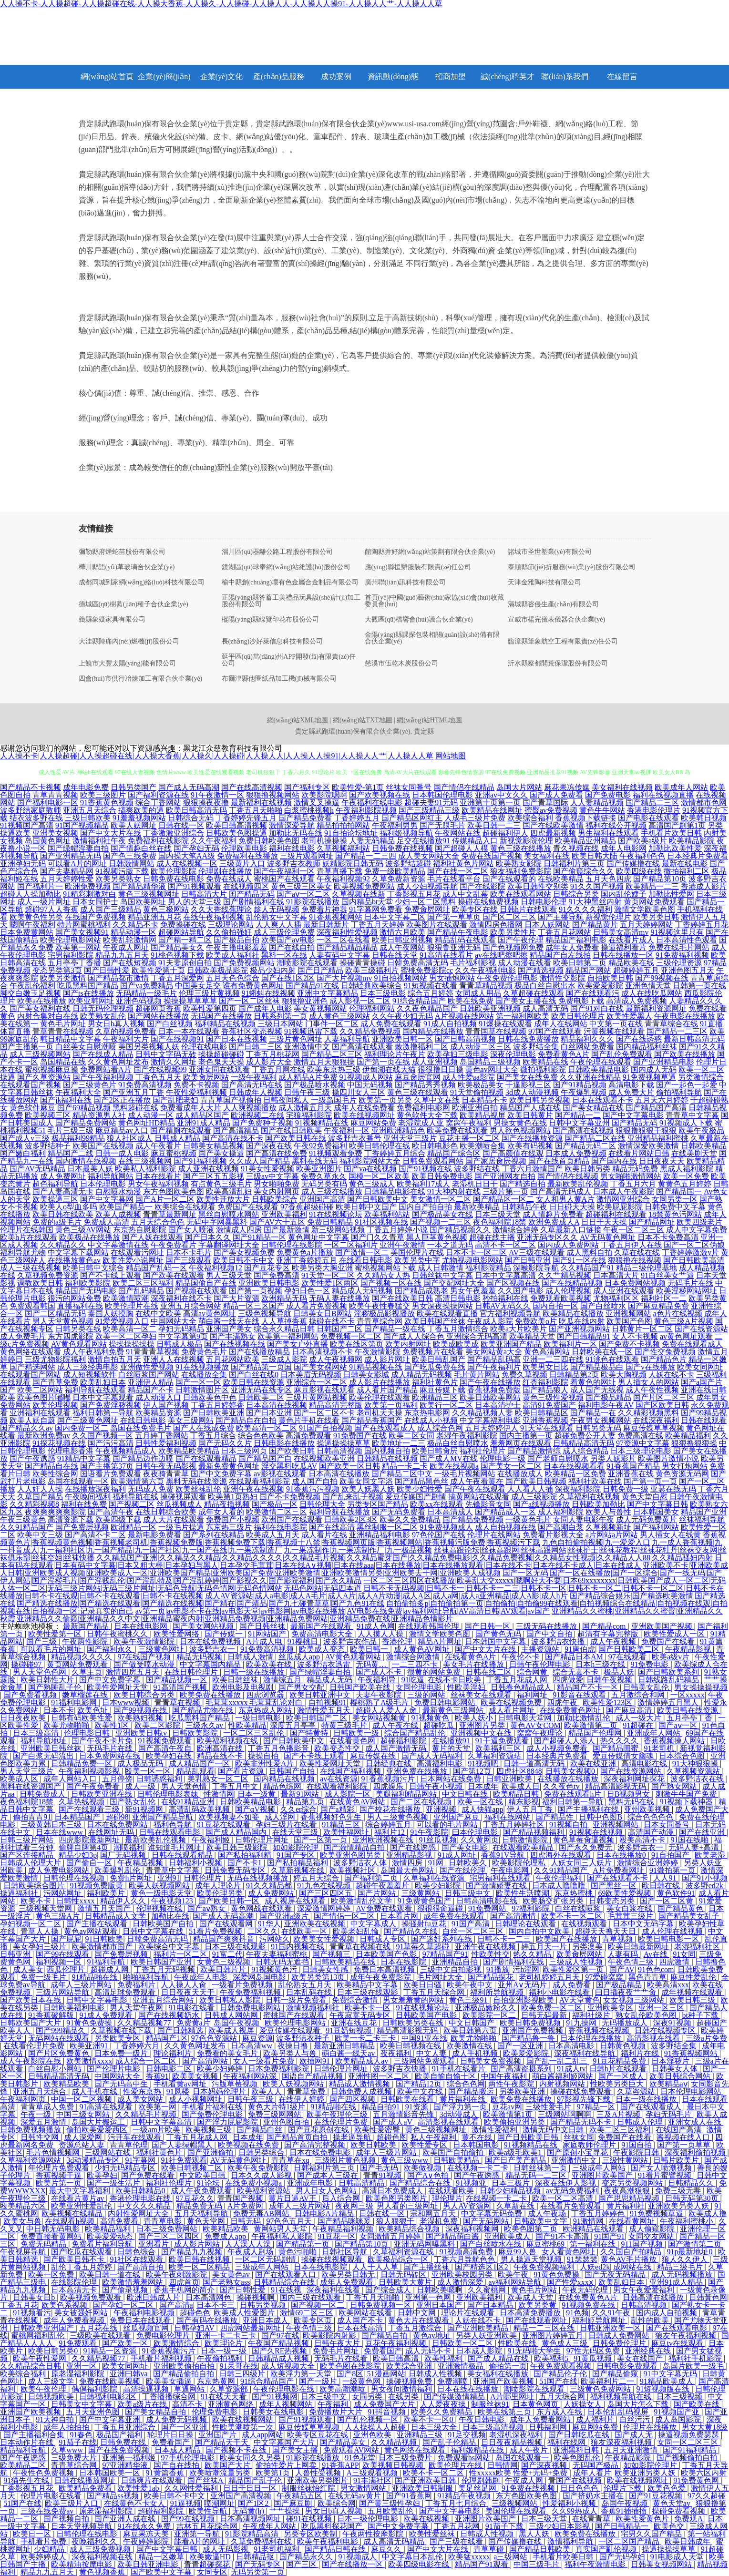 The width and height of the screenshot is (729, 2576). What do you see at coordinates (129, 2374) in the screenshot?
I see `亚洲曰韩va` at bounding box center [129, 2374].